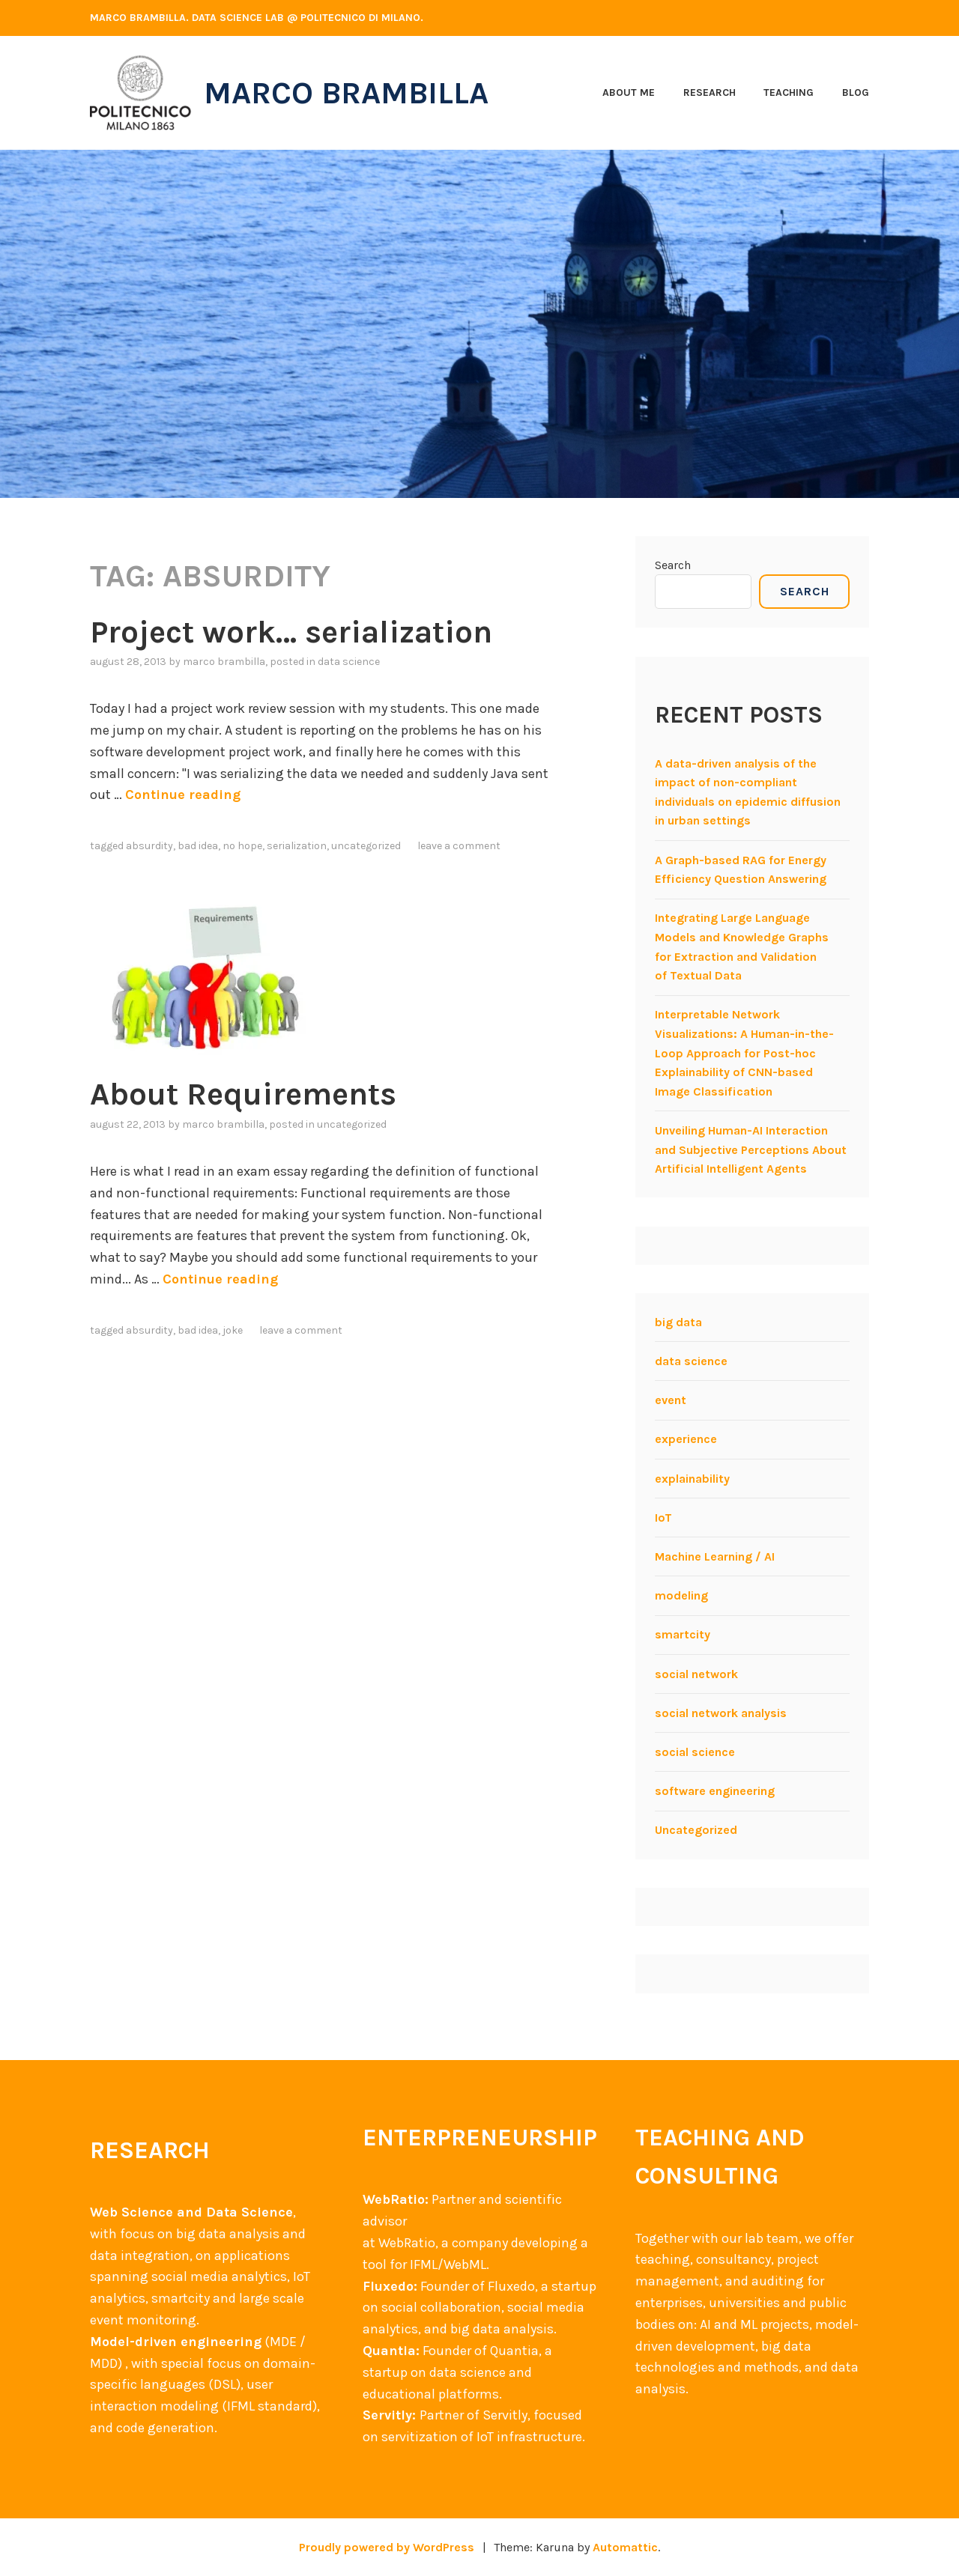 The height and width of the screenshot is (2576, 959). I want to click on Leave a comment, so click(458, 845).